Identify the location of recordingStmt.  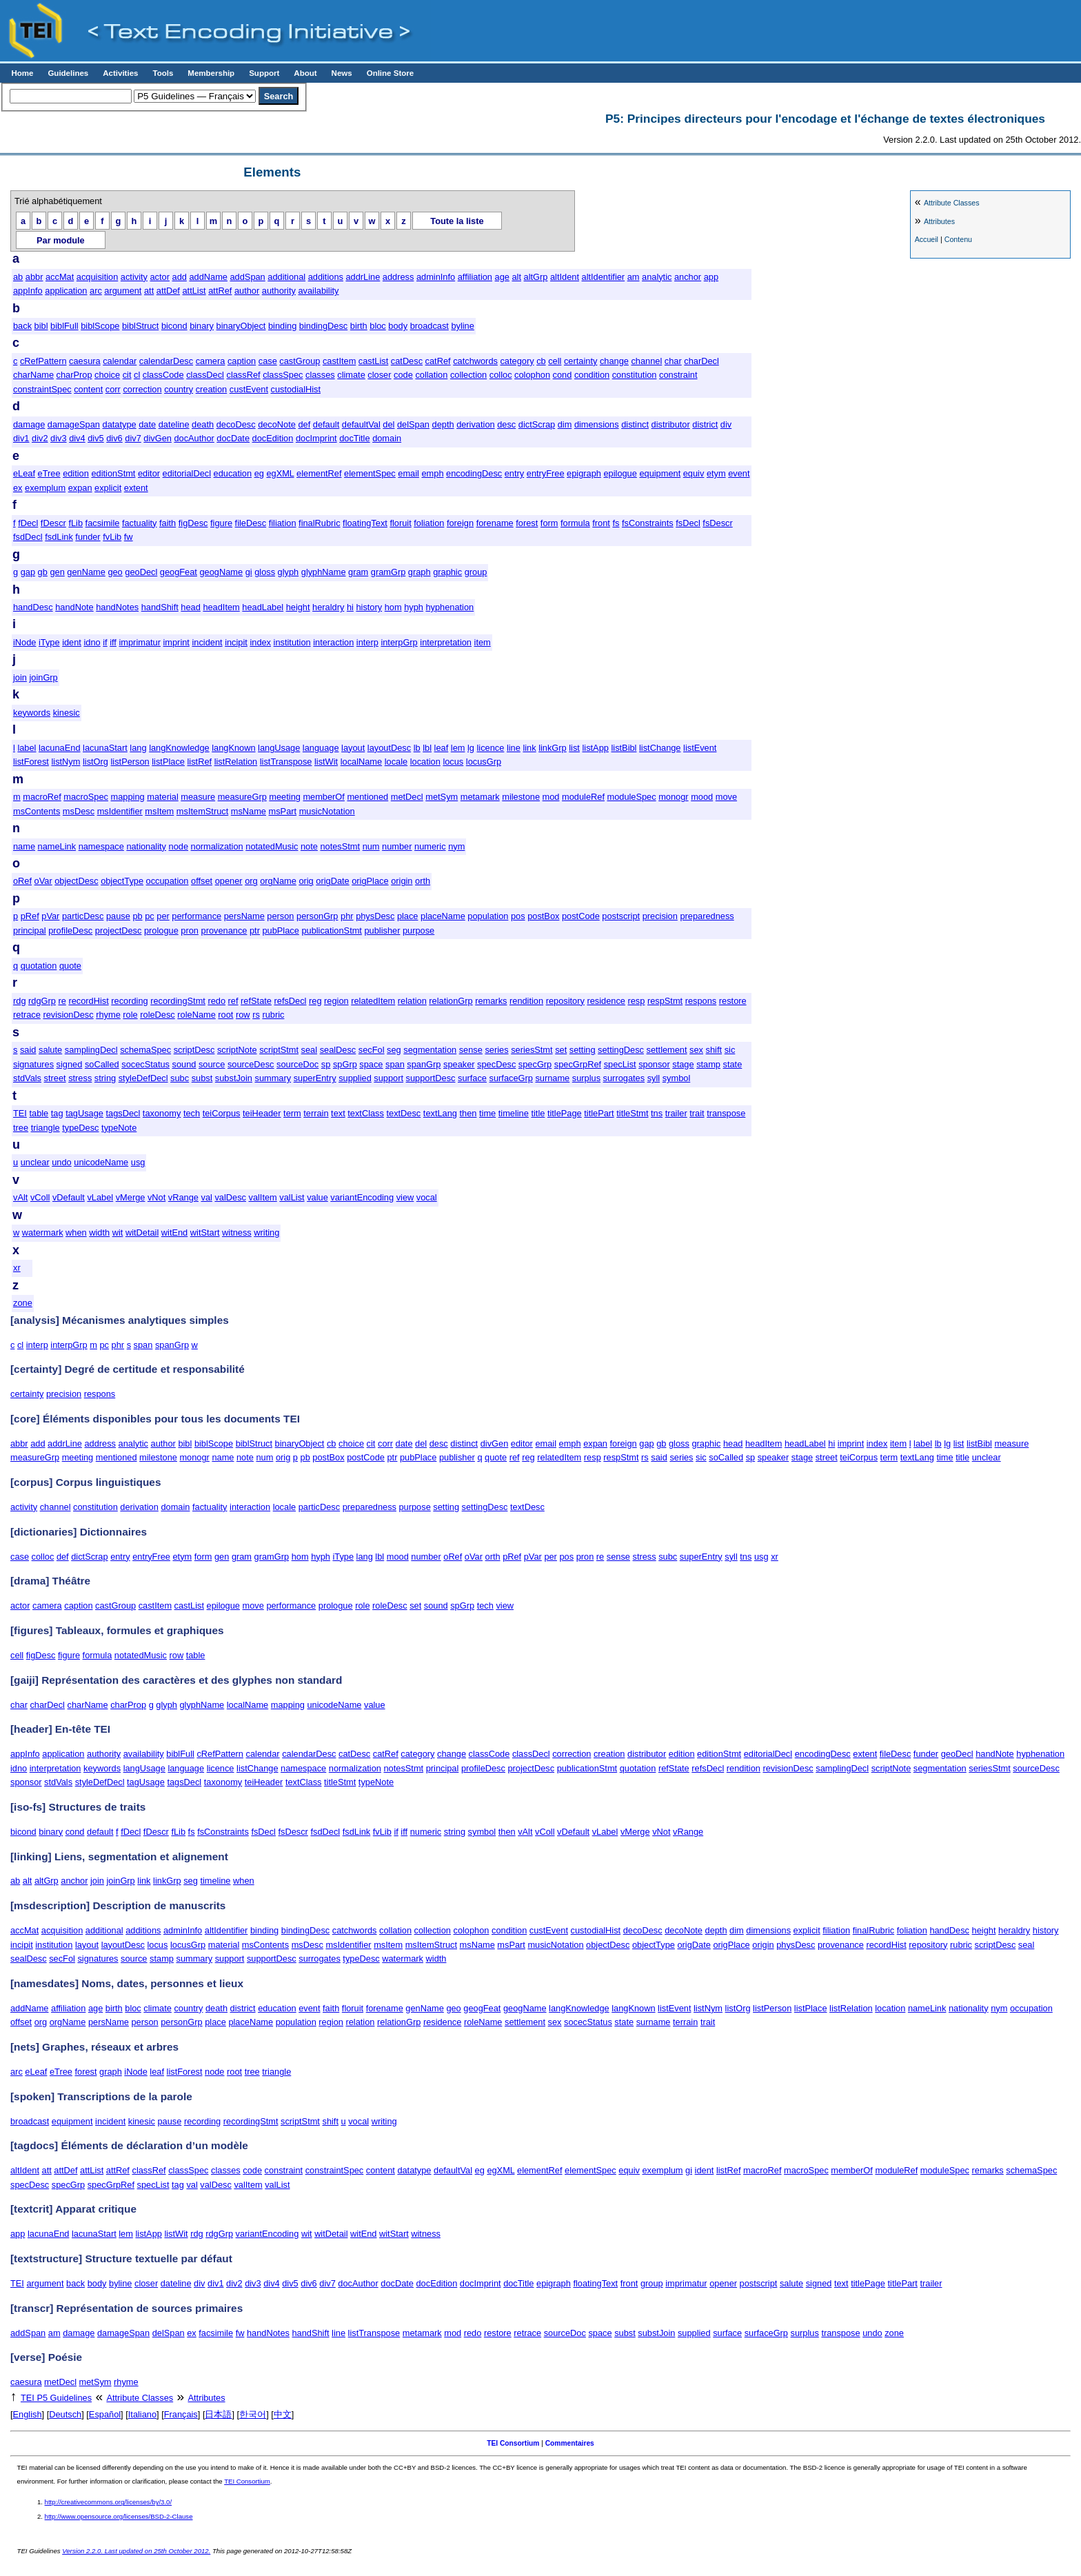
(177, 1001).